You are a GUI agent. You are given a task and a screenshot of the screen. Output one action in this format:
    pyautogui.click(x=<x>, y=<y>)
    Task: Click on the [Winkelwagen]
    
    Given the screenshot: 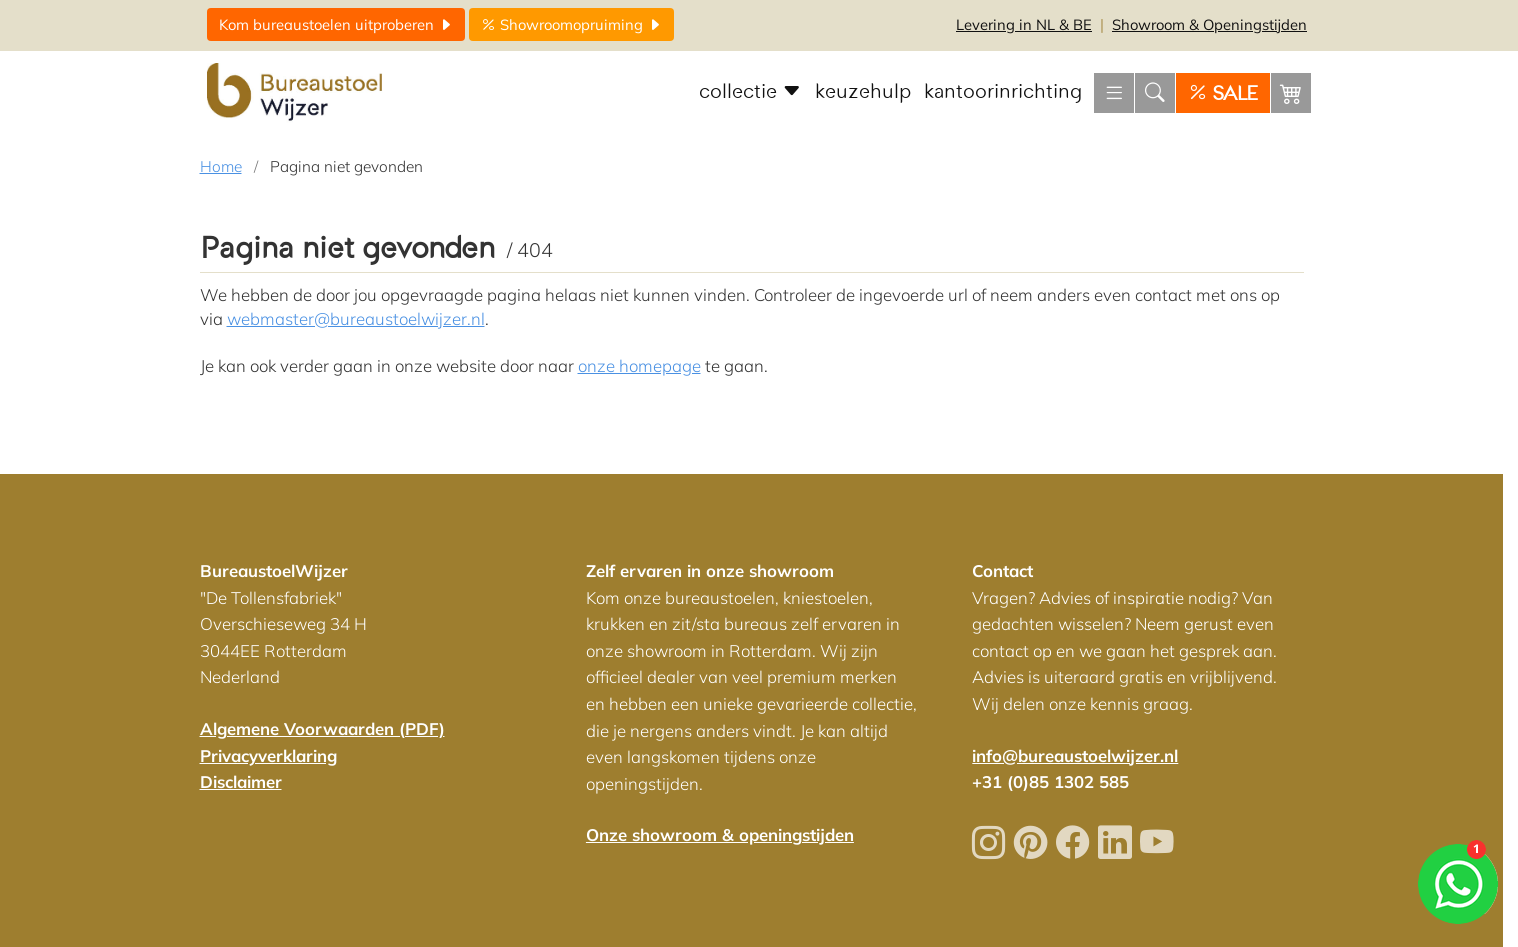 What is the action you would take?
    pyautogui.click(x=1291, y=93)
    